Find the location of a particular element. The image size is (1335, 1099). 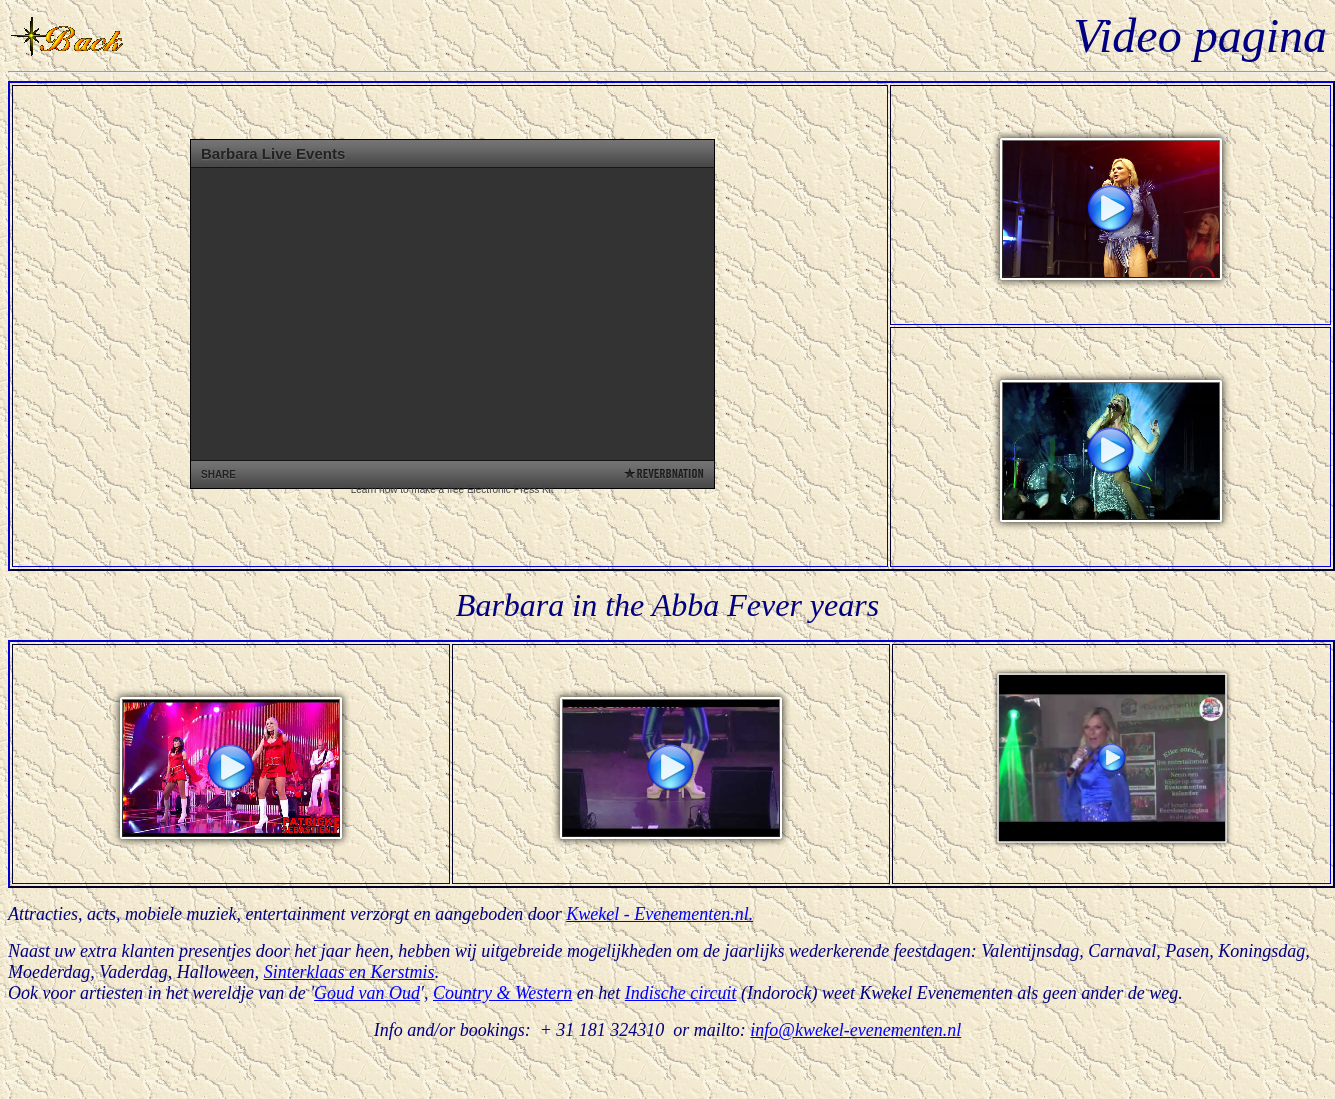

Goud van Oud is located at coordinates (367, 993).